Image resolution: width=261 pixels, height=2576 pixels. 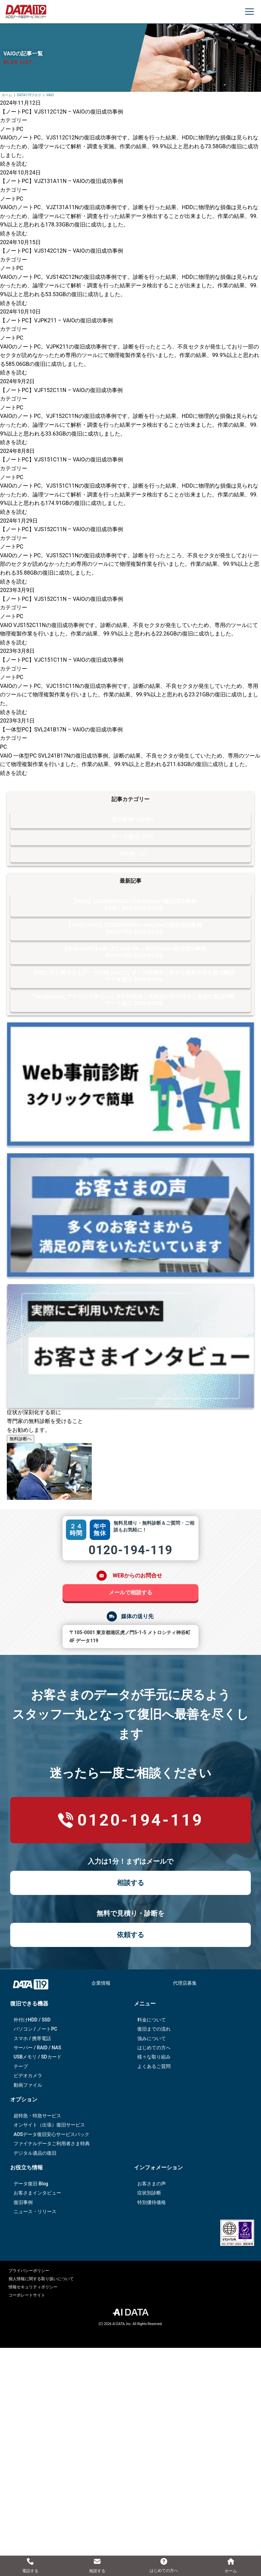 What do you see at coordinates (51, 2134) in the screenshot?
I see `AOSデータ復旧安⼼サービスパック` at bounding box center [51, 2134].